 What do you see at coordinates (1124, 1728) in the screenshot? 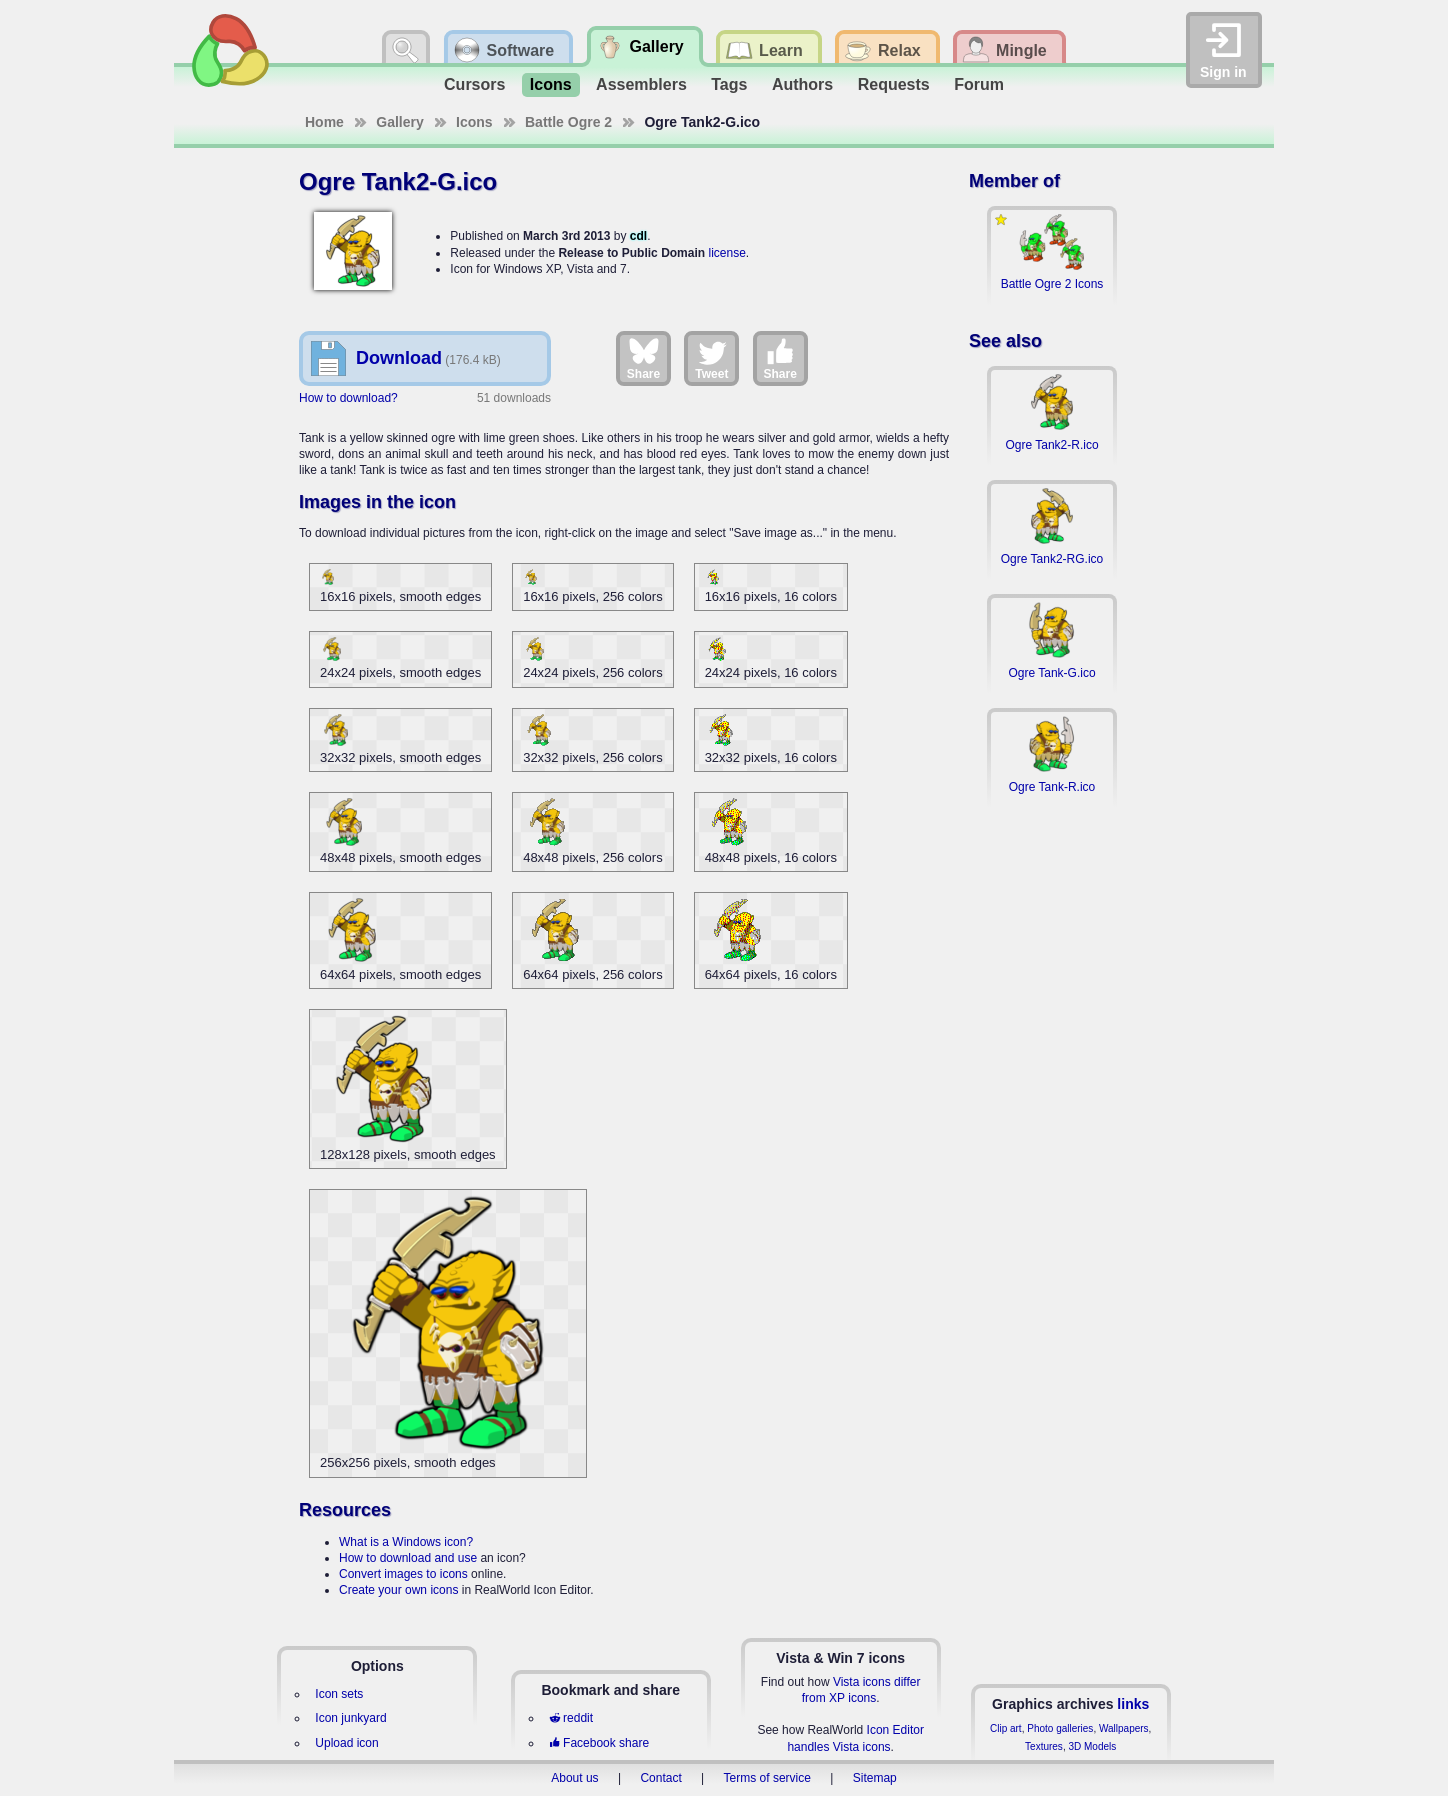
I see `Wallpapers` at bounding box center [1124, 1728].